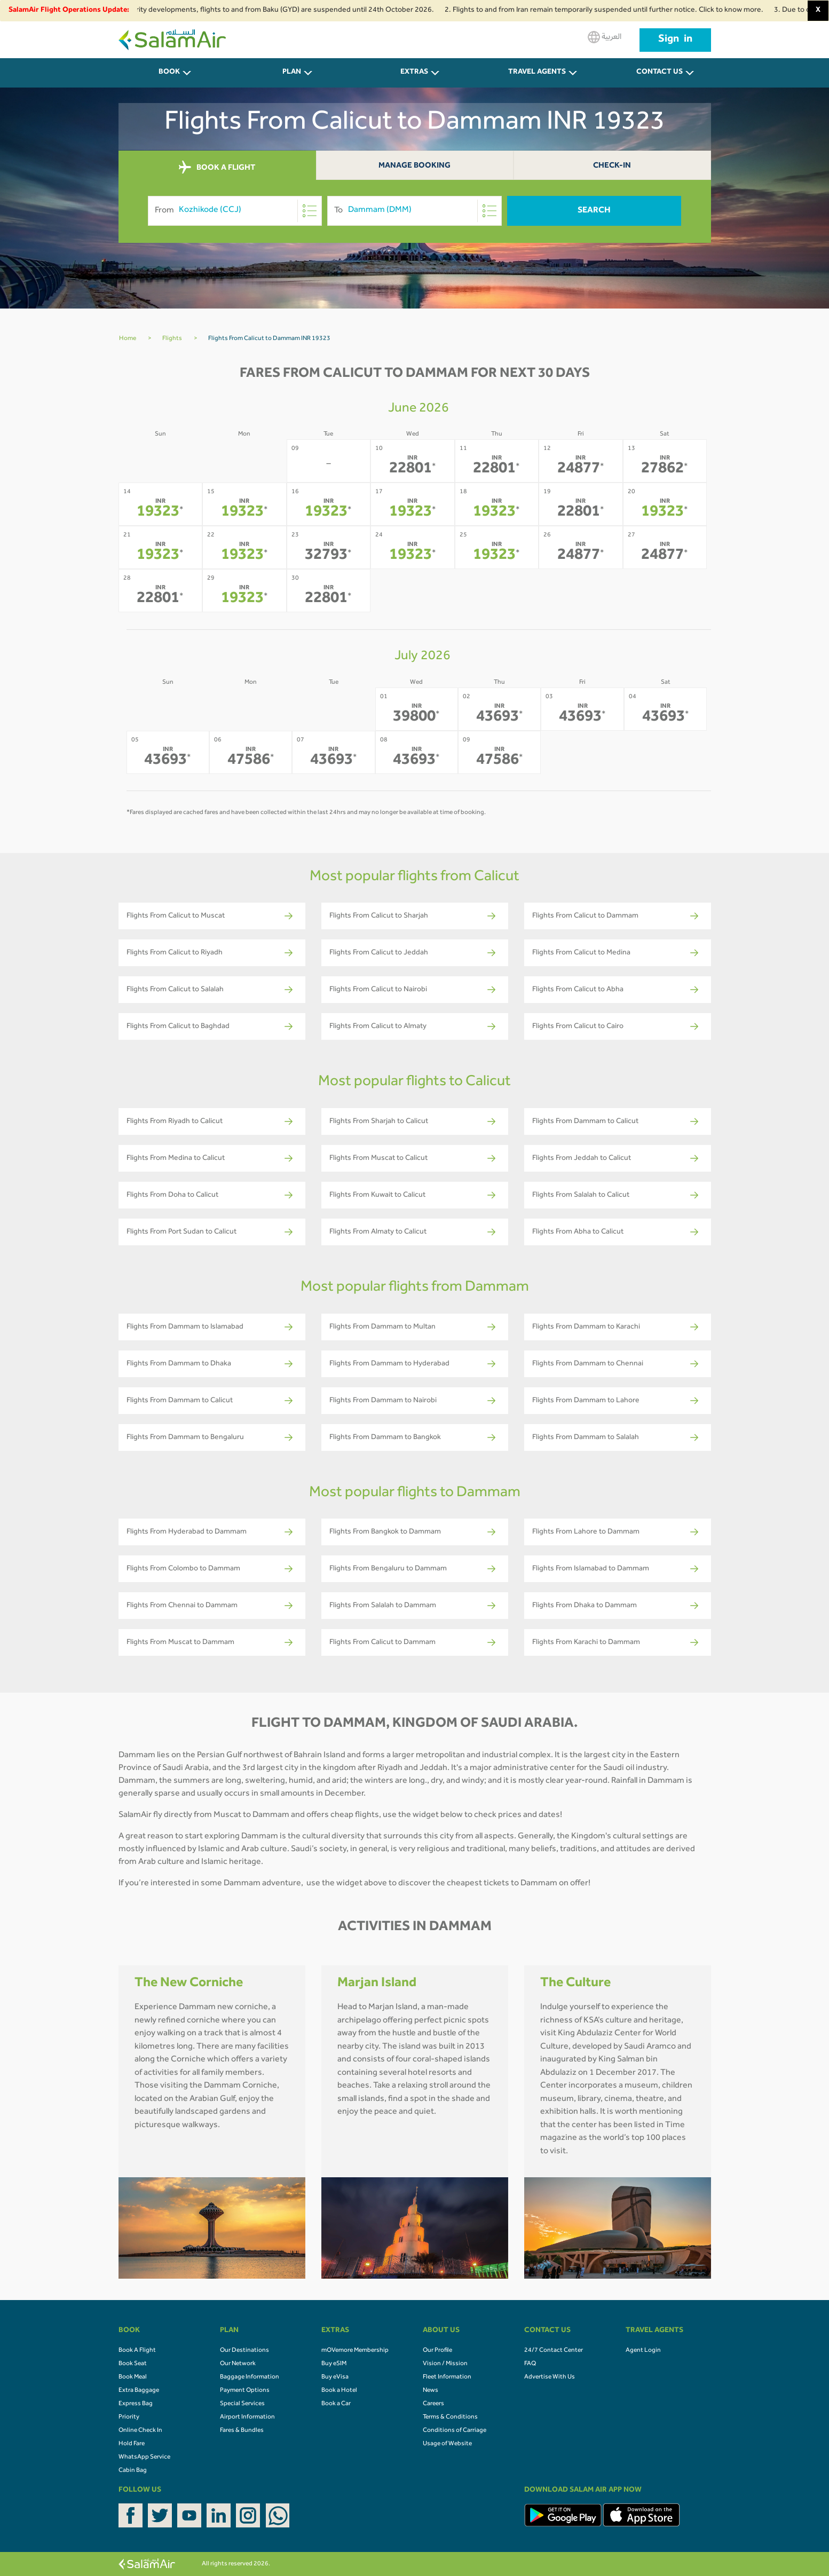 Image resolution: width=829 pixels, height=2576 pixels. Describe the element at coordinates (133, 2471) in the screenshot. I see `Cabin Bag` at that location.